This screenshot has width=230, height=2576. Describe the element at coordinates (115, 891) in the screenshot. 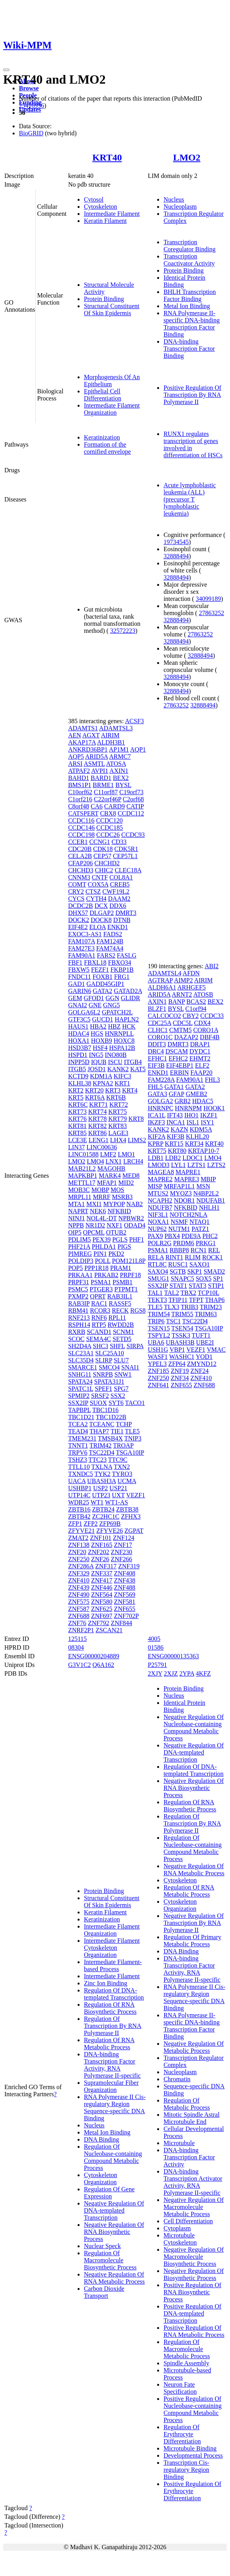

I see `CWF19L2` at that location.